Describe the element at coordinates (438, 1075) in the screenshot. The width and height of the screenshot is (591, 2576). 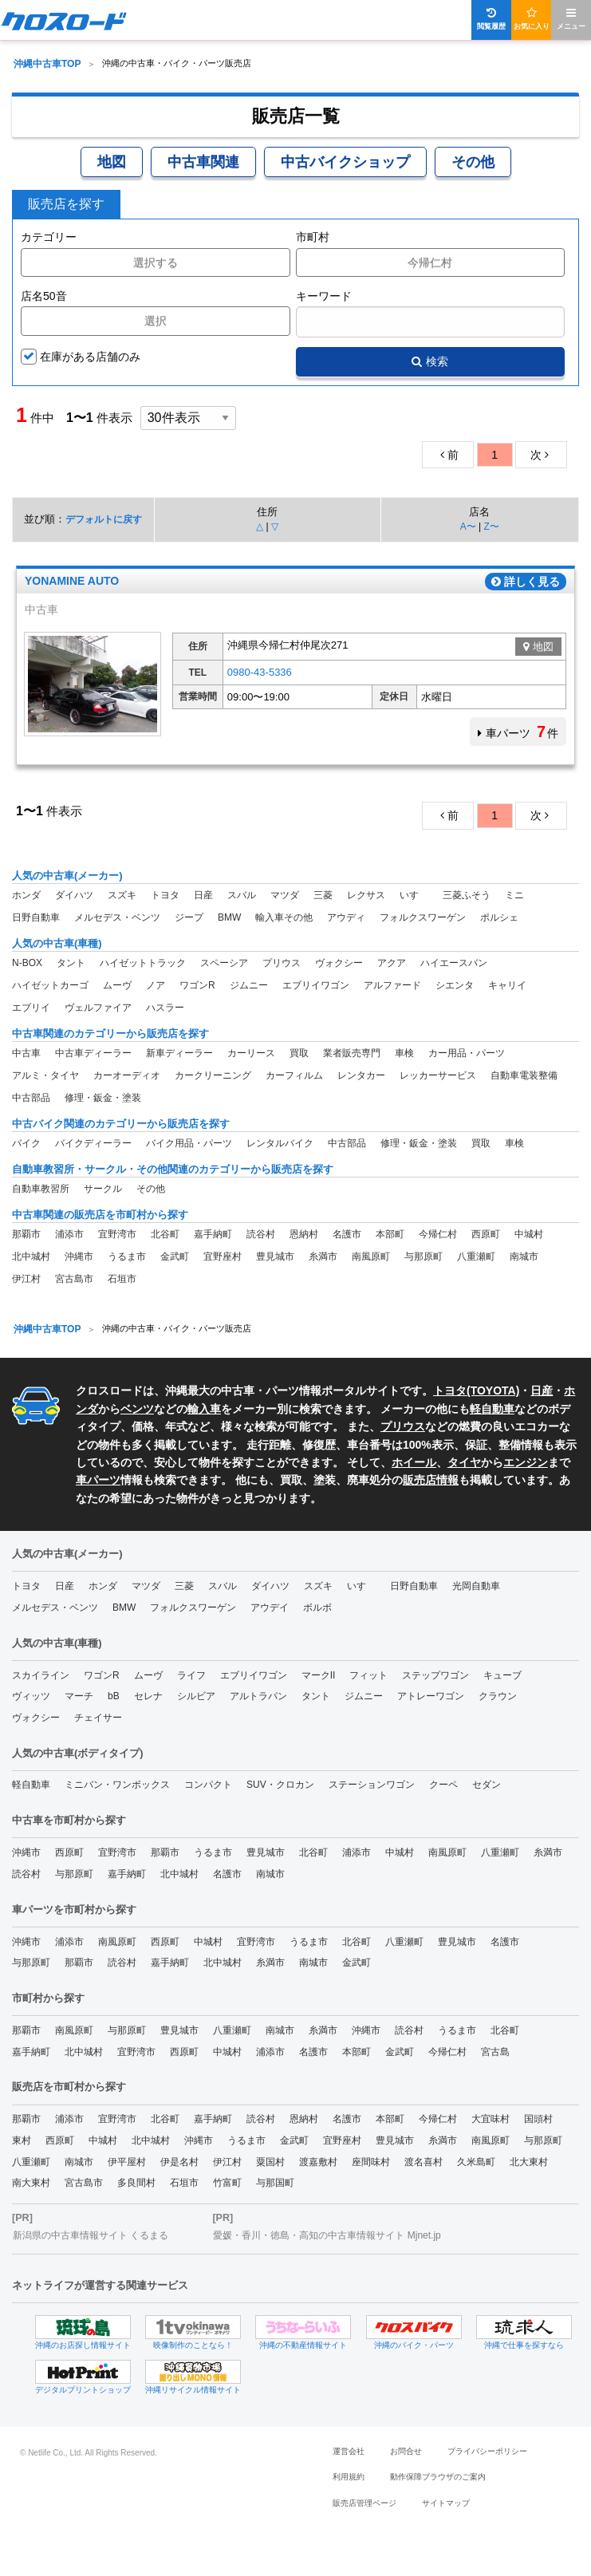
I see `レッカーサービス` at that location.